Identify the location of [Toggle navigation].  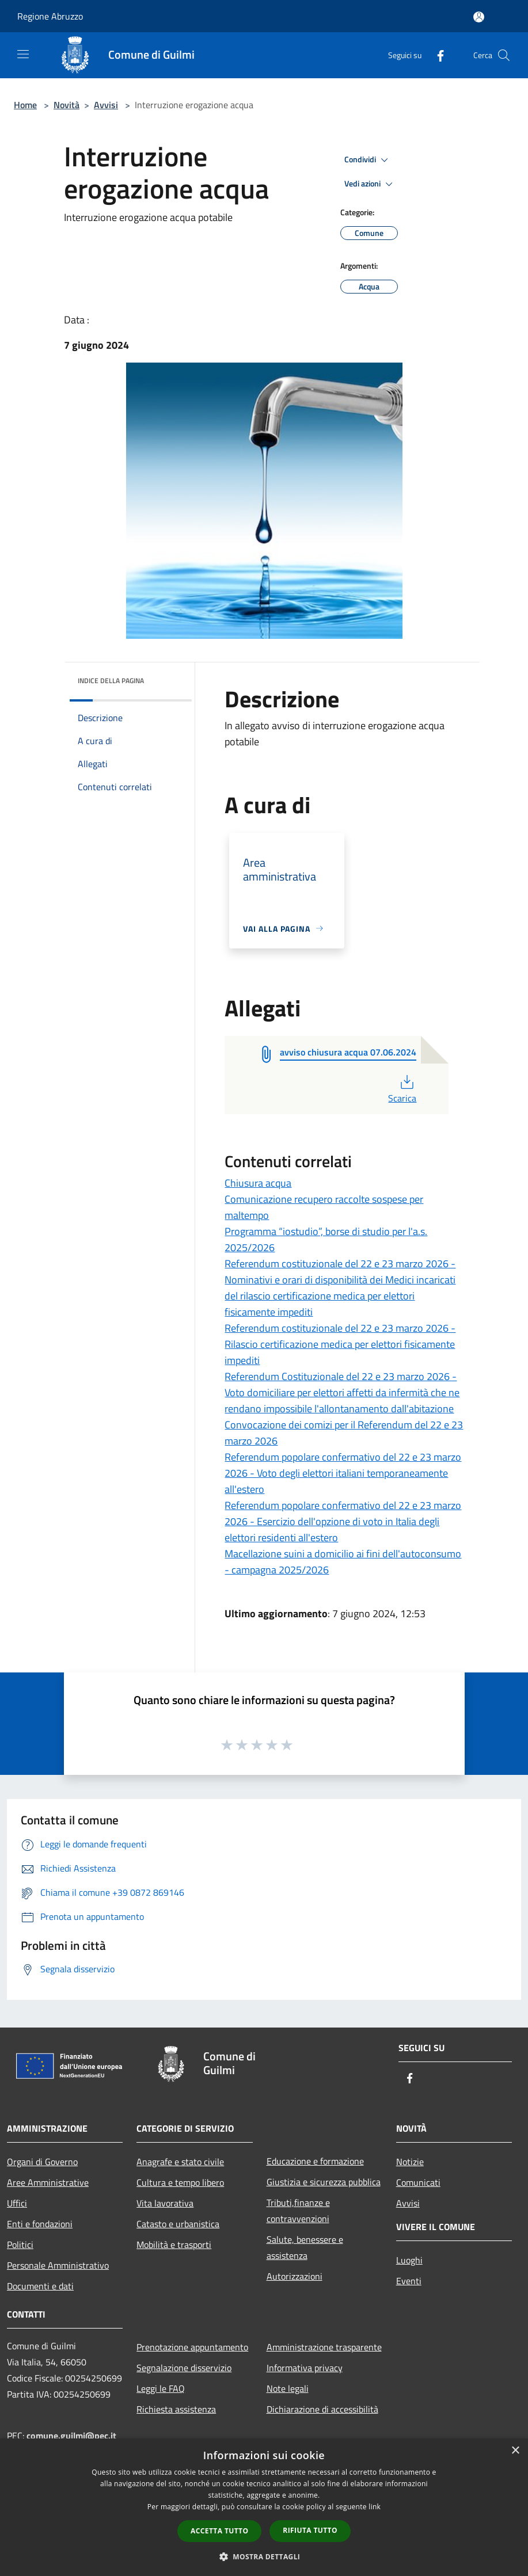
(23, 54).